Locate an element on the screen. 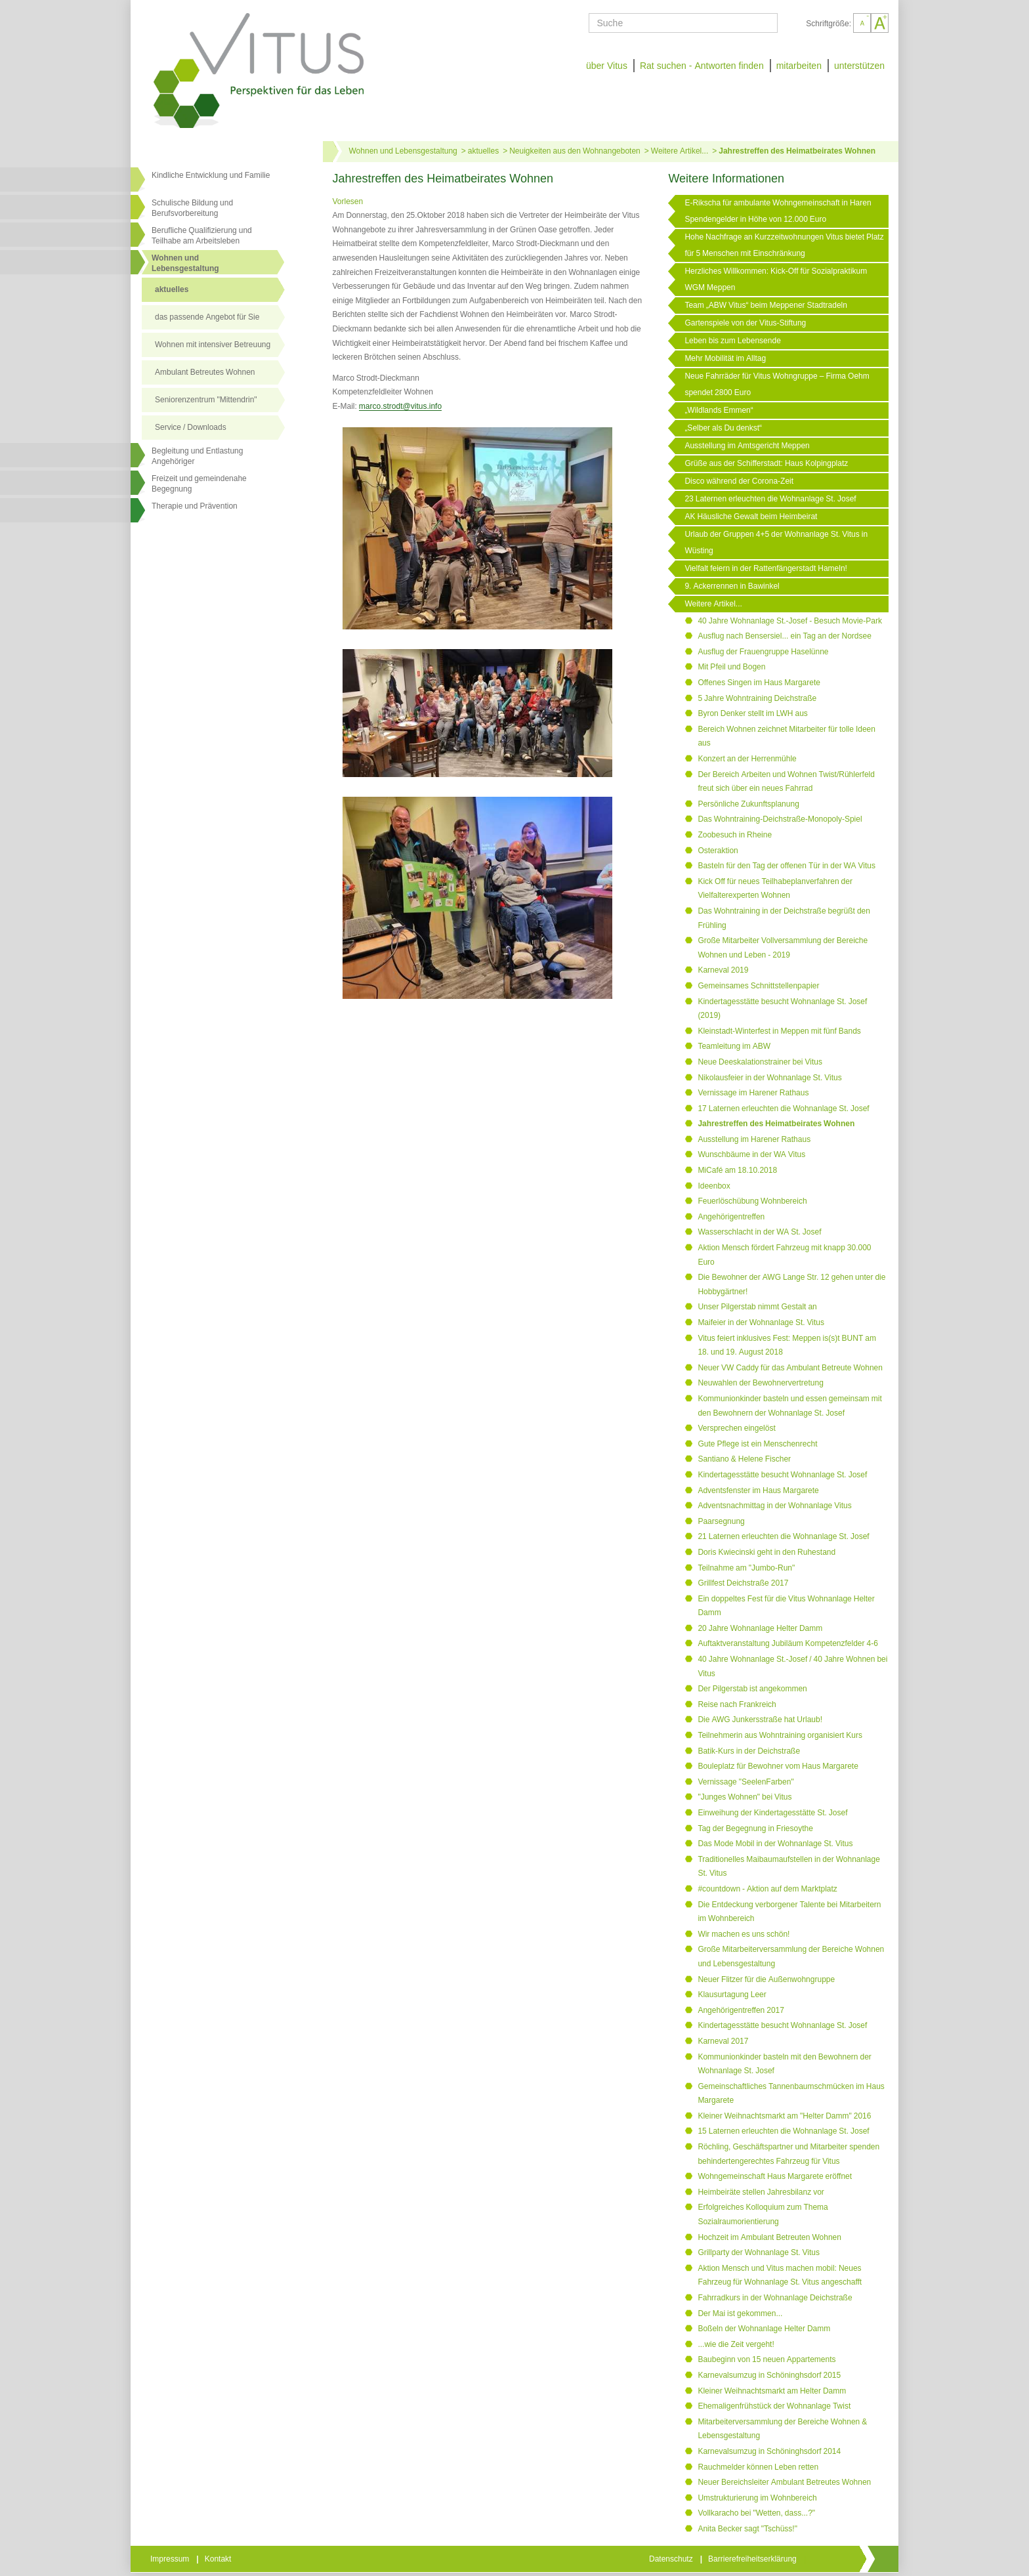  Schulische Bildung und Berufsvorbereitung is located at coordinates (192, 208).